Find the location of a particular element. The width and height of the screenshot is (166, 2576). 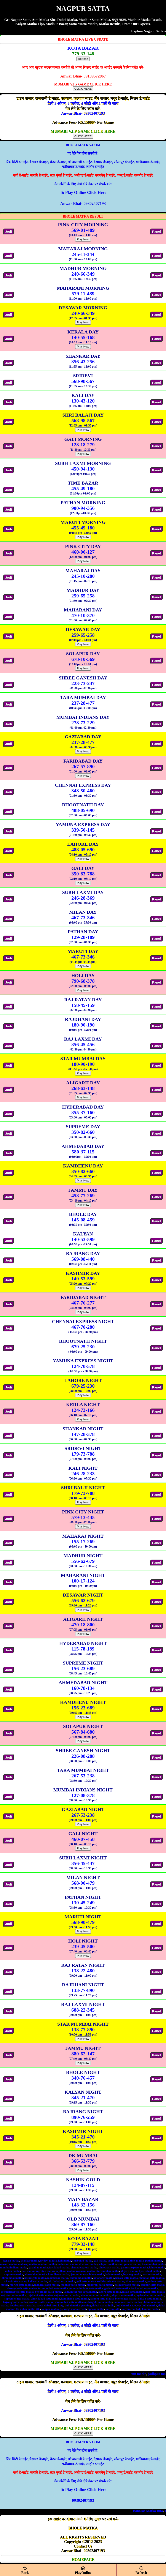

kalyan matka is located at coordinates (113, 2274).